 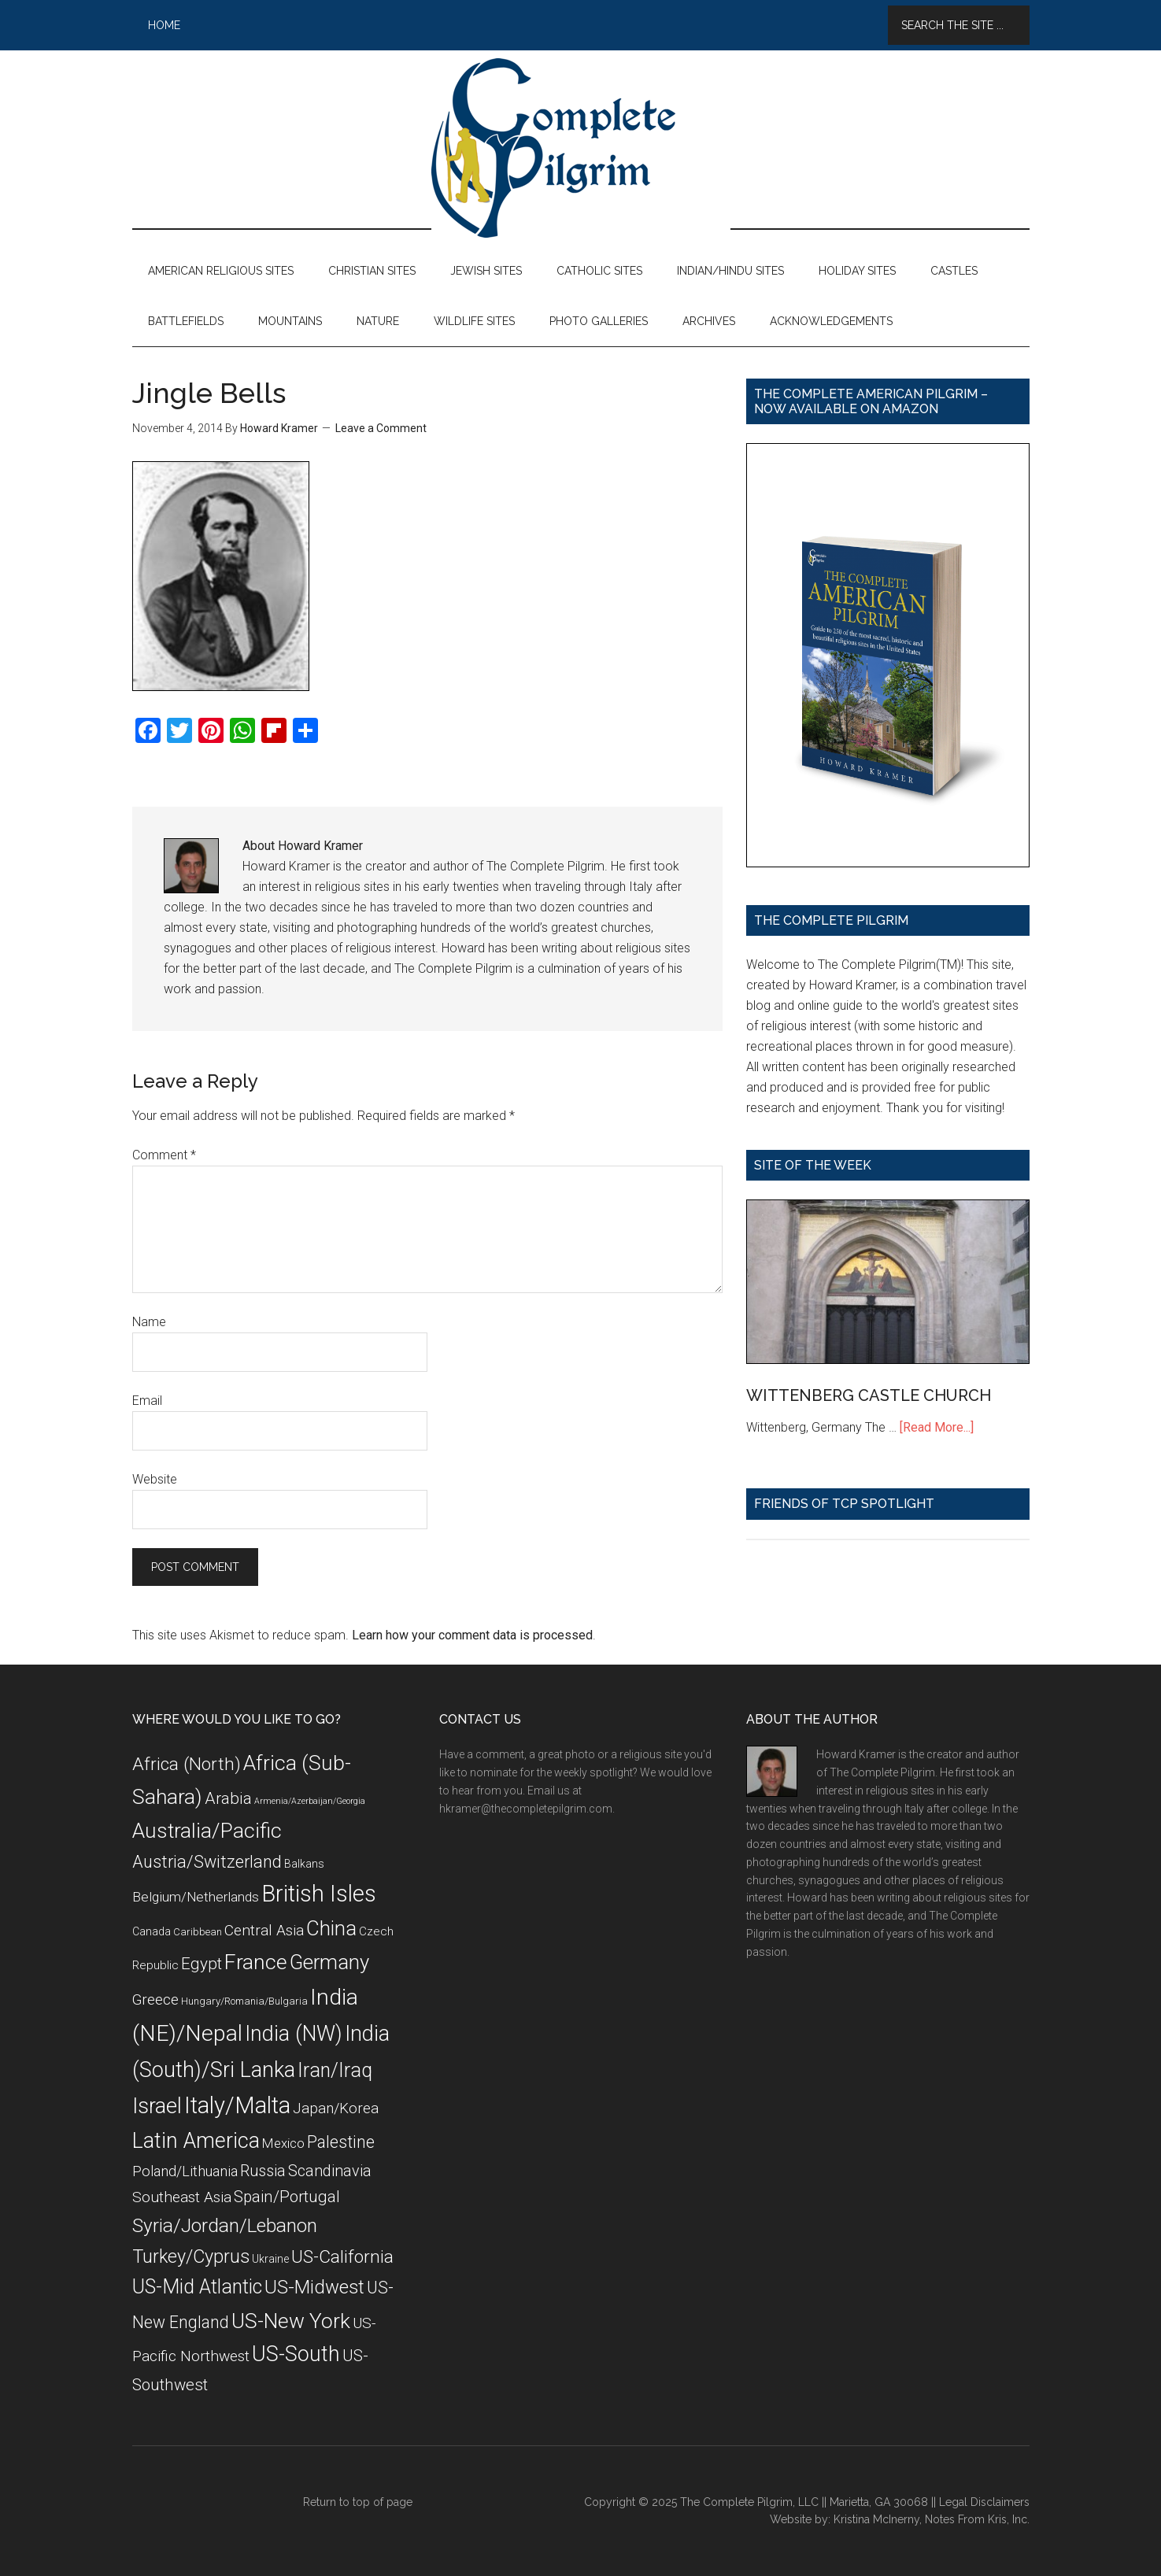 I want to click on Website, so click(x=154, y=1479).